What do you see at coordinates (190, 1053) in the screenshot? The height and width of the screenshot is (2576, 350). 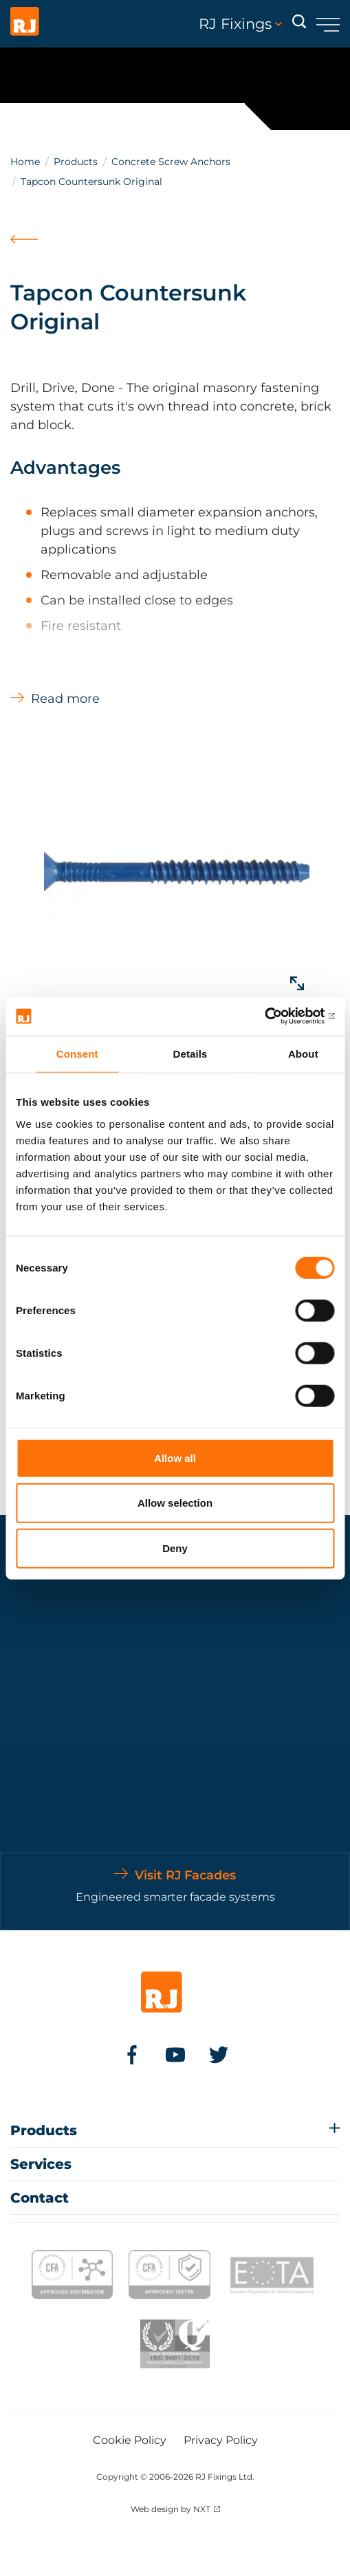 I see `Details [tab]` at bounding box center [190, 1053].